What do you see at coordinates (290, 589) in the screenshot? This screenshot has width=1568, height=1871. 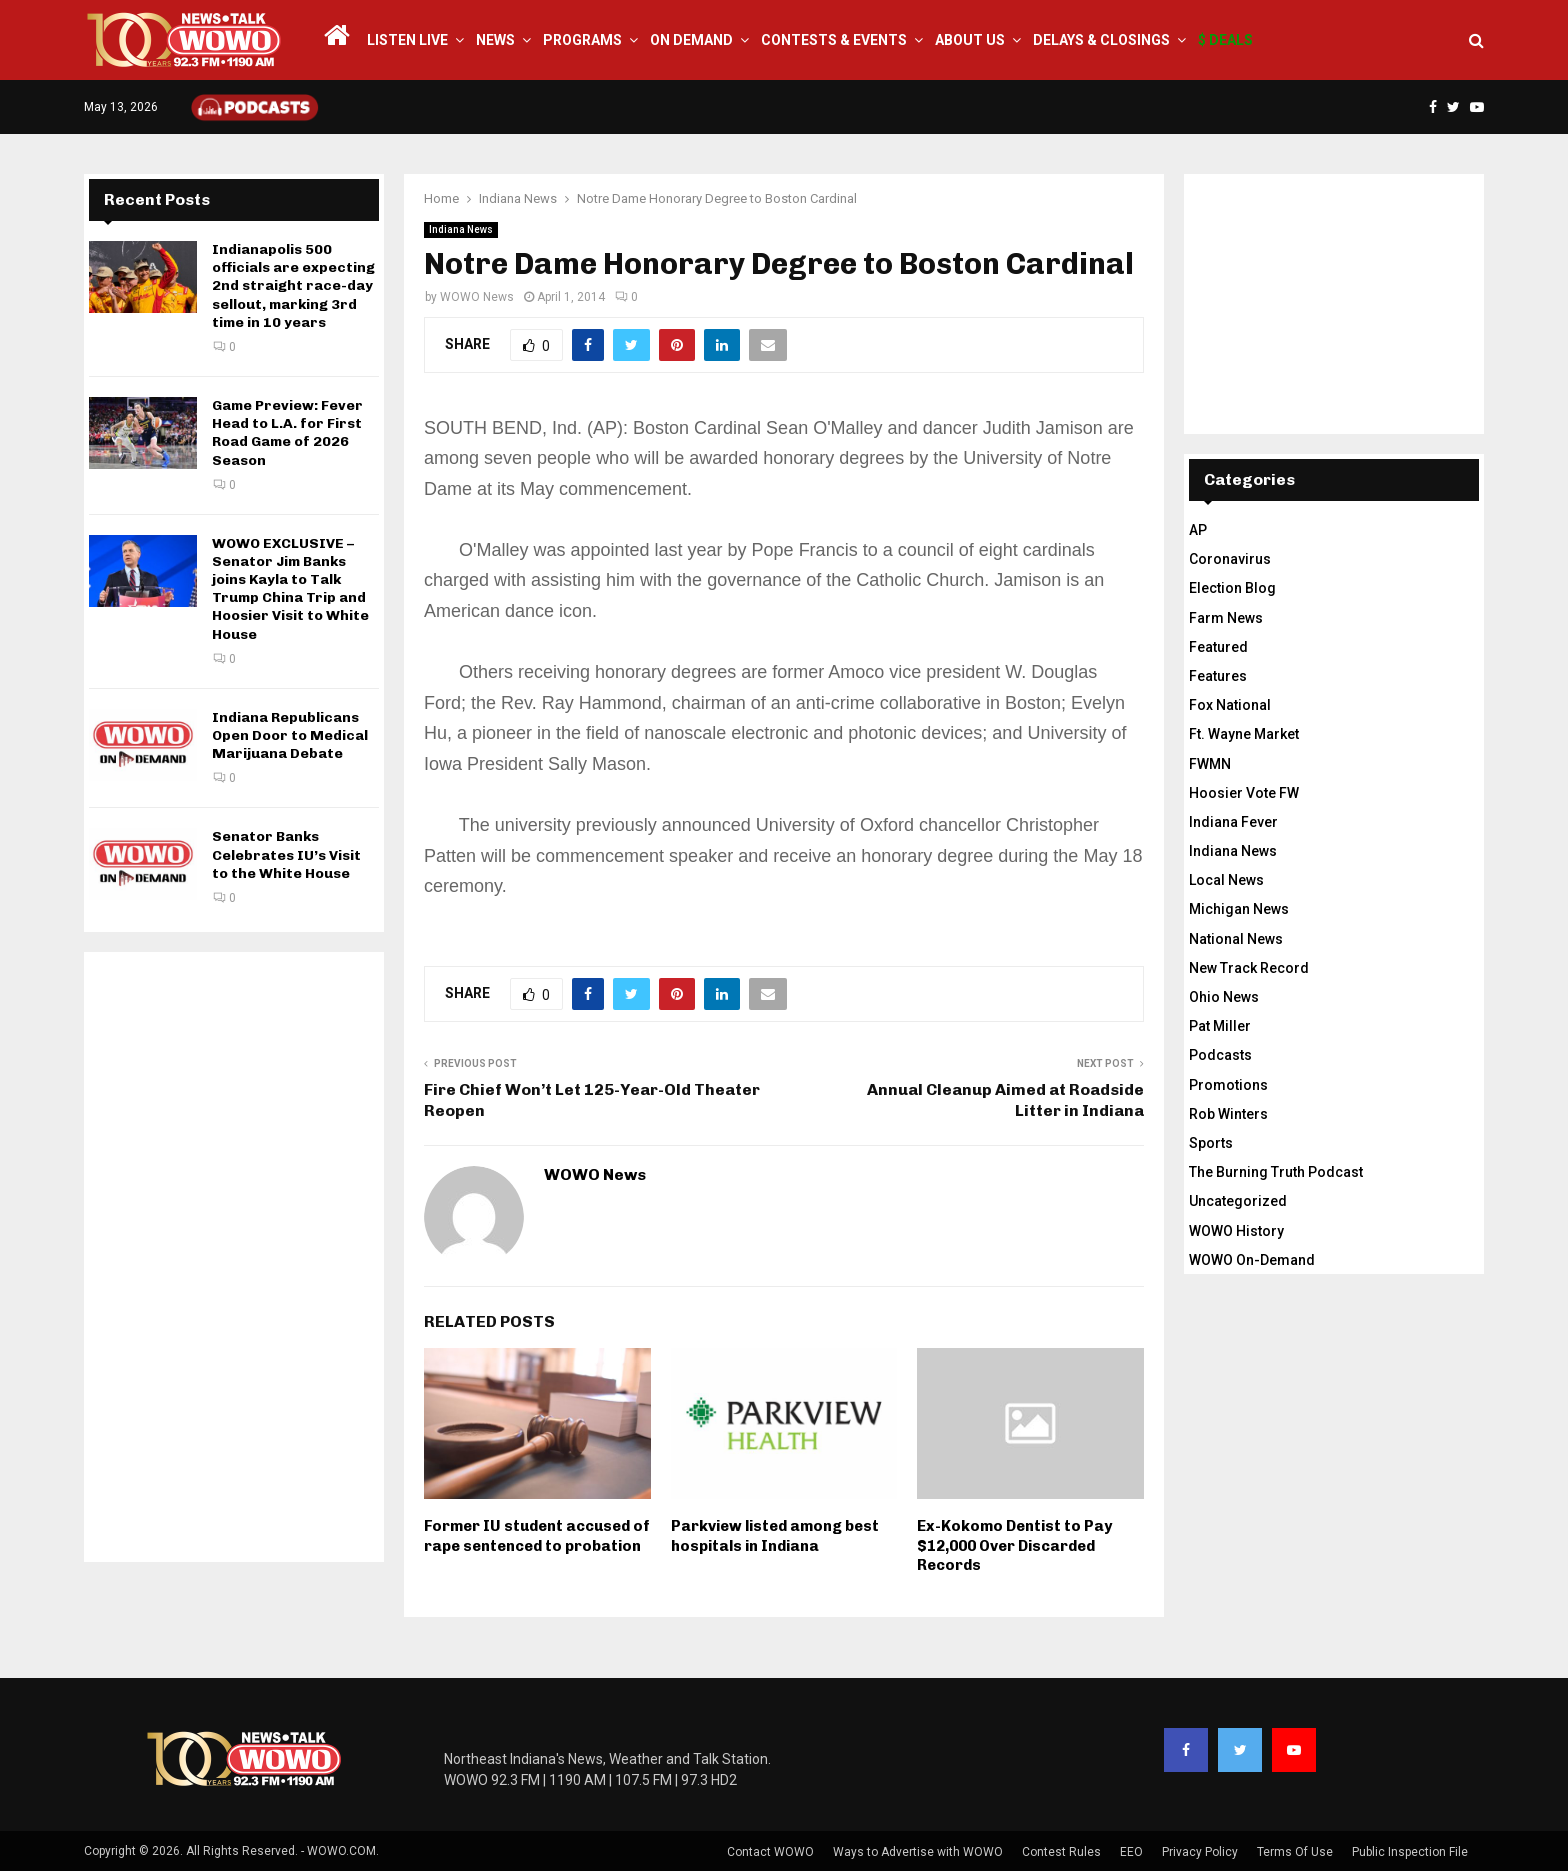 I see `WOWO EXCLUSIVE – Senator Jim Banks joins Kayla to Talk Trump China Trip and Hoosier Visit to White House` at bounding box center [290, 589].